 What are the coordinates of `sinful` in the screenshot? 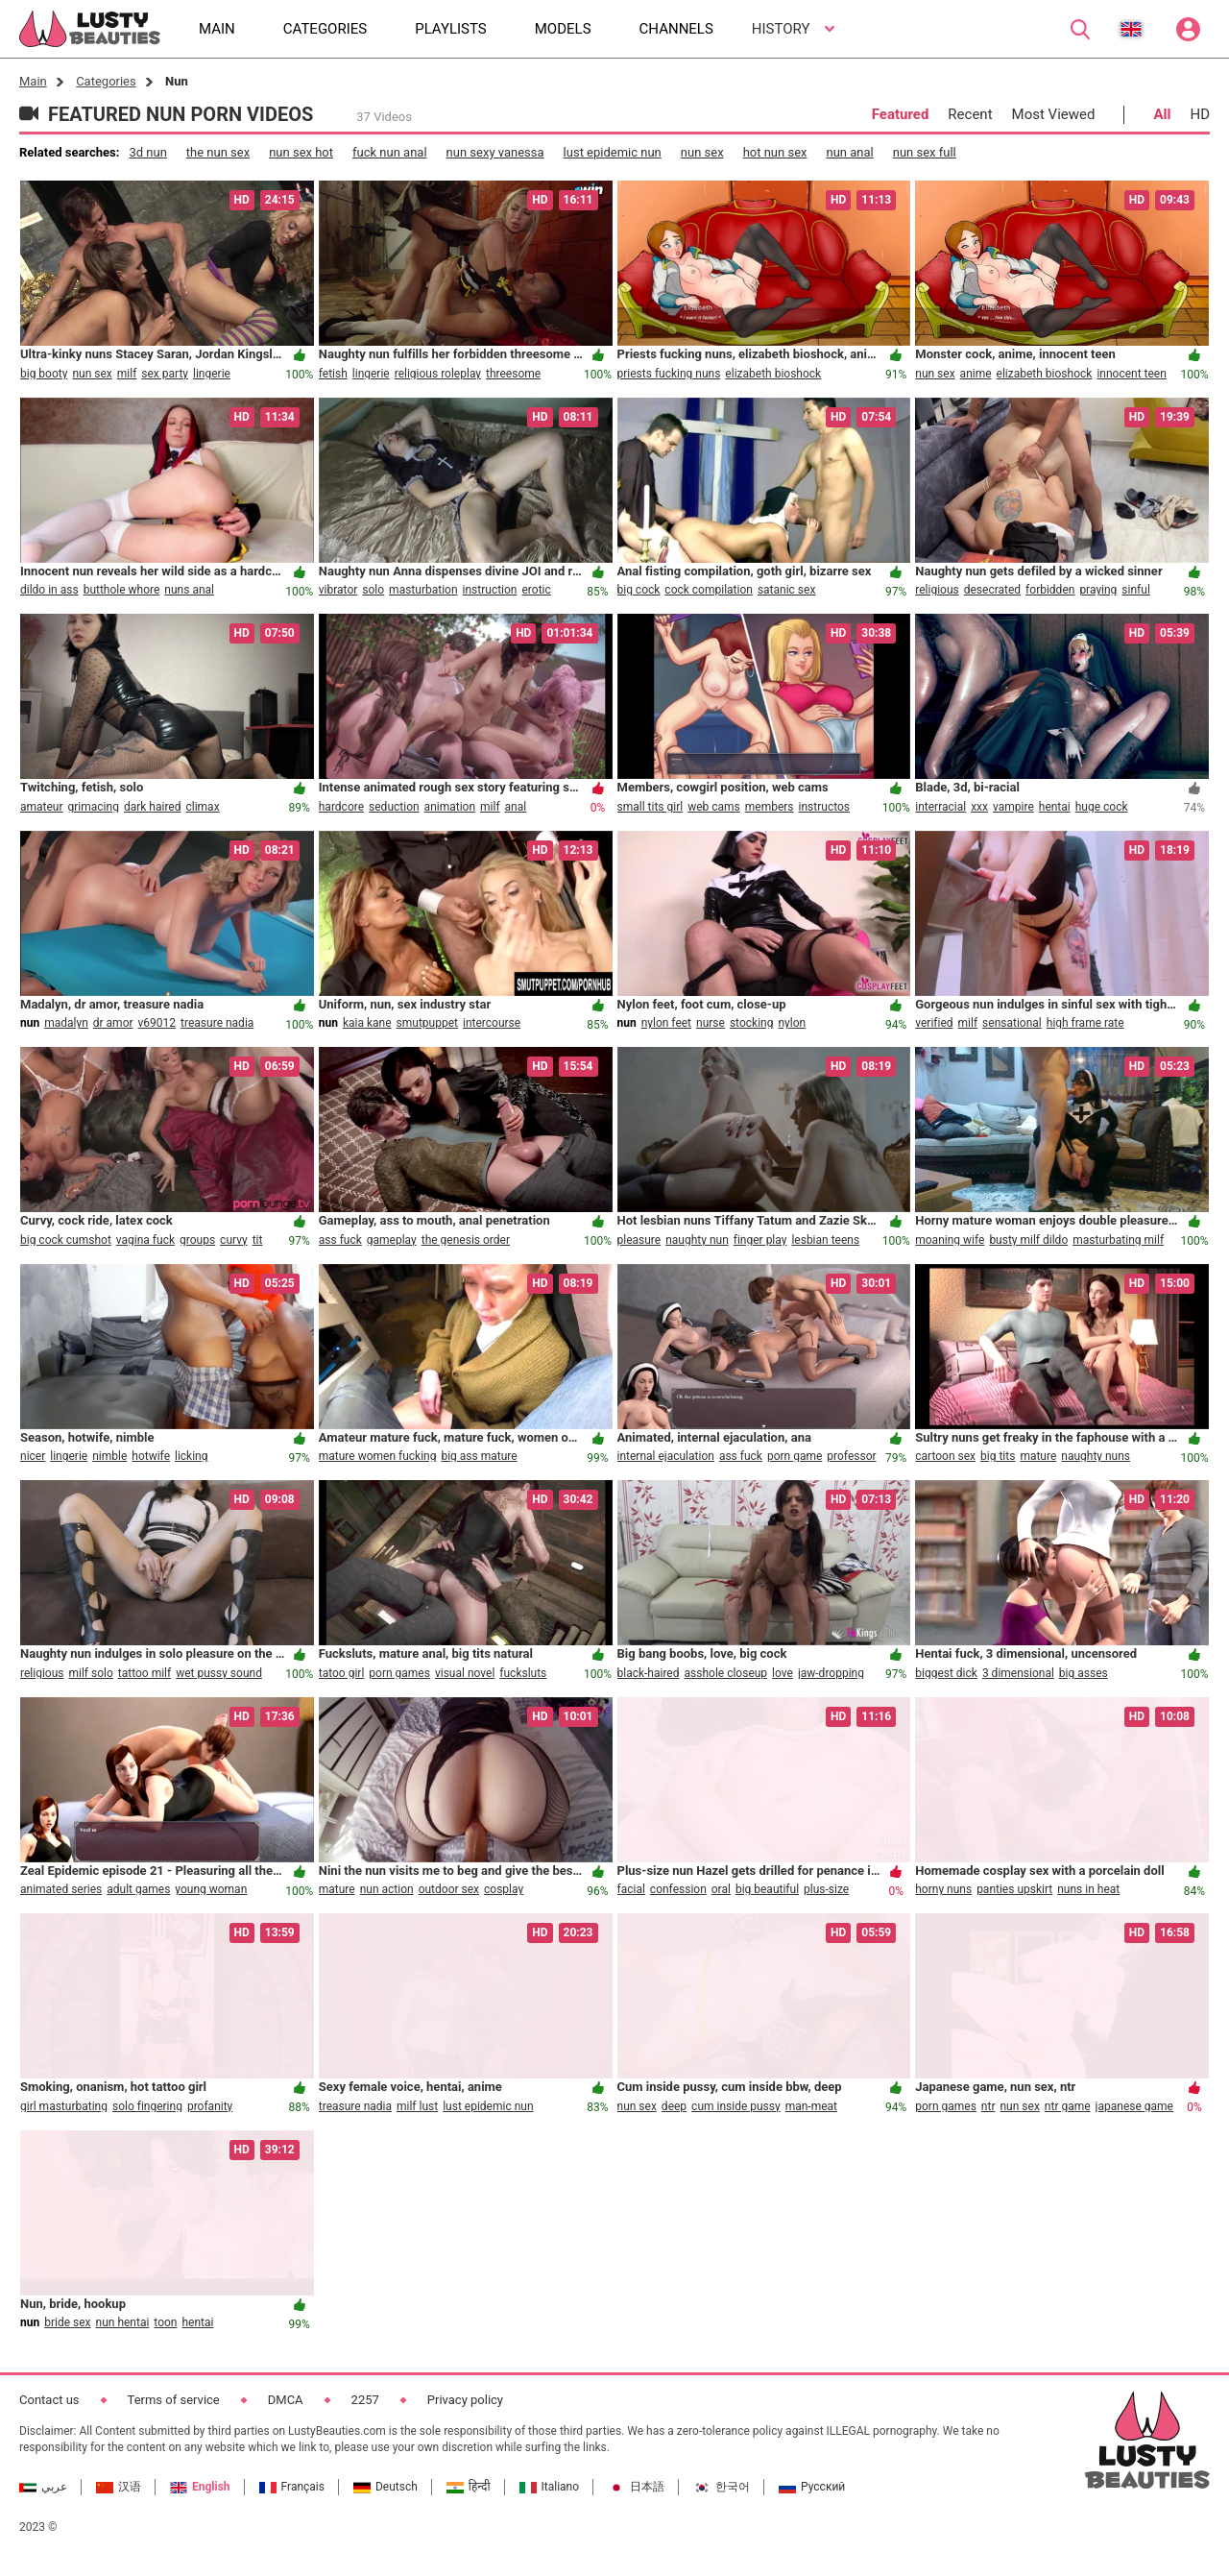 It's located at (1135, 589).